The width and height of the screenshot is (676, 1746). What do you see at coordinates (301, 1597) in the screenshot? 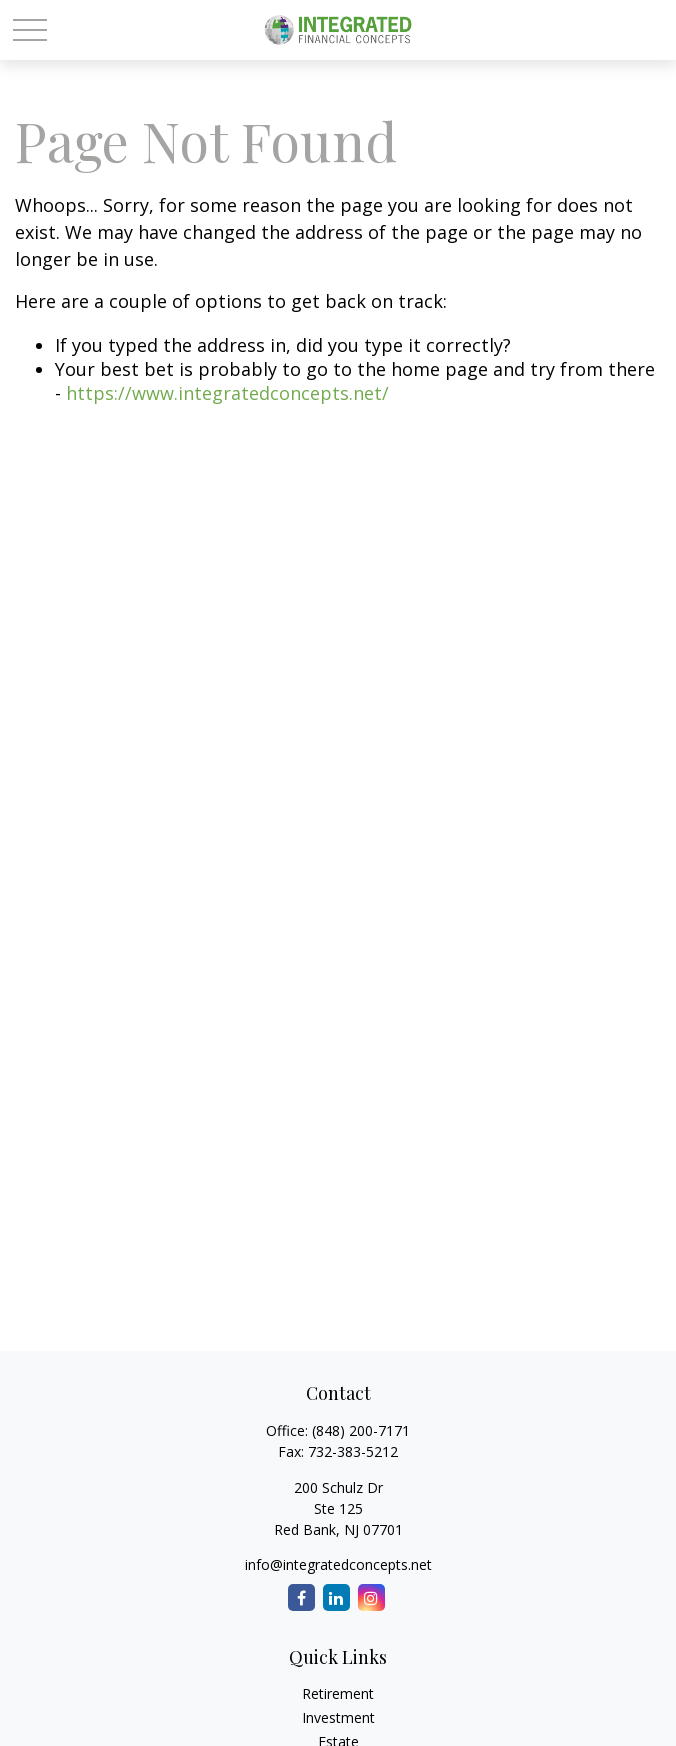
I see `[Facebook]` at bounding box center [301, 1597].